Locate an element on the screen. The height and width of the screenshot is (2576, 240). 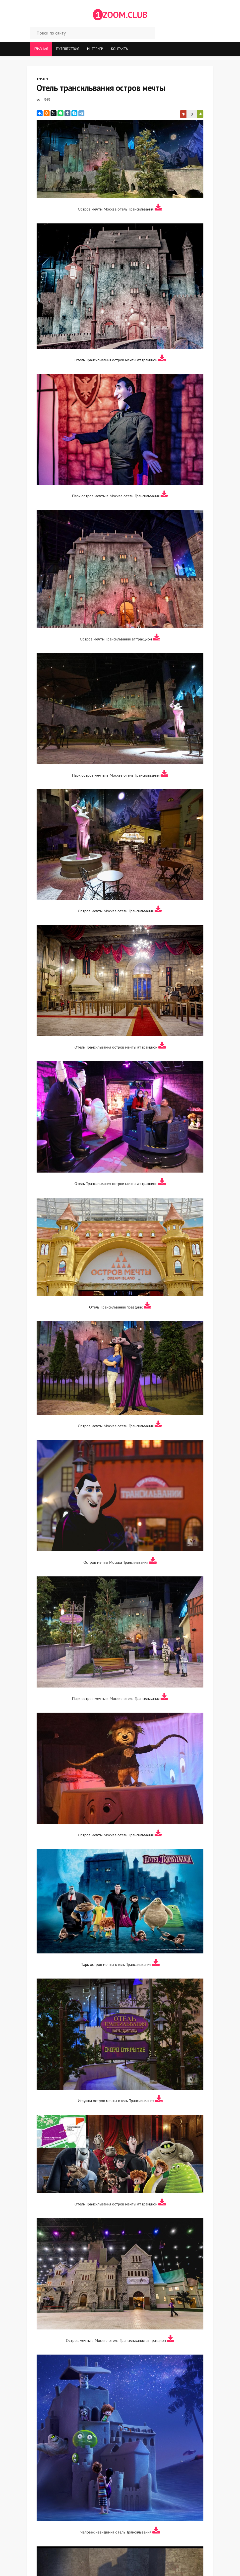
ZOOM.CLUB is located at coordinates (120, 14).